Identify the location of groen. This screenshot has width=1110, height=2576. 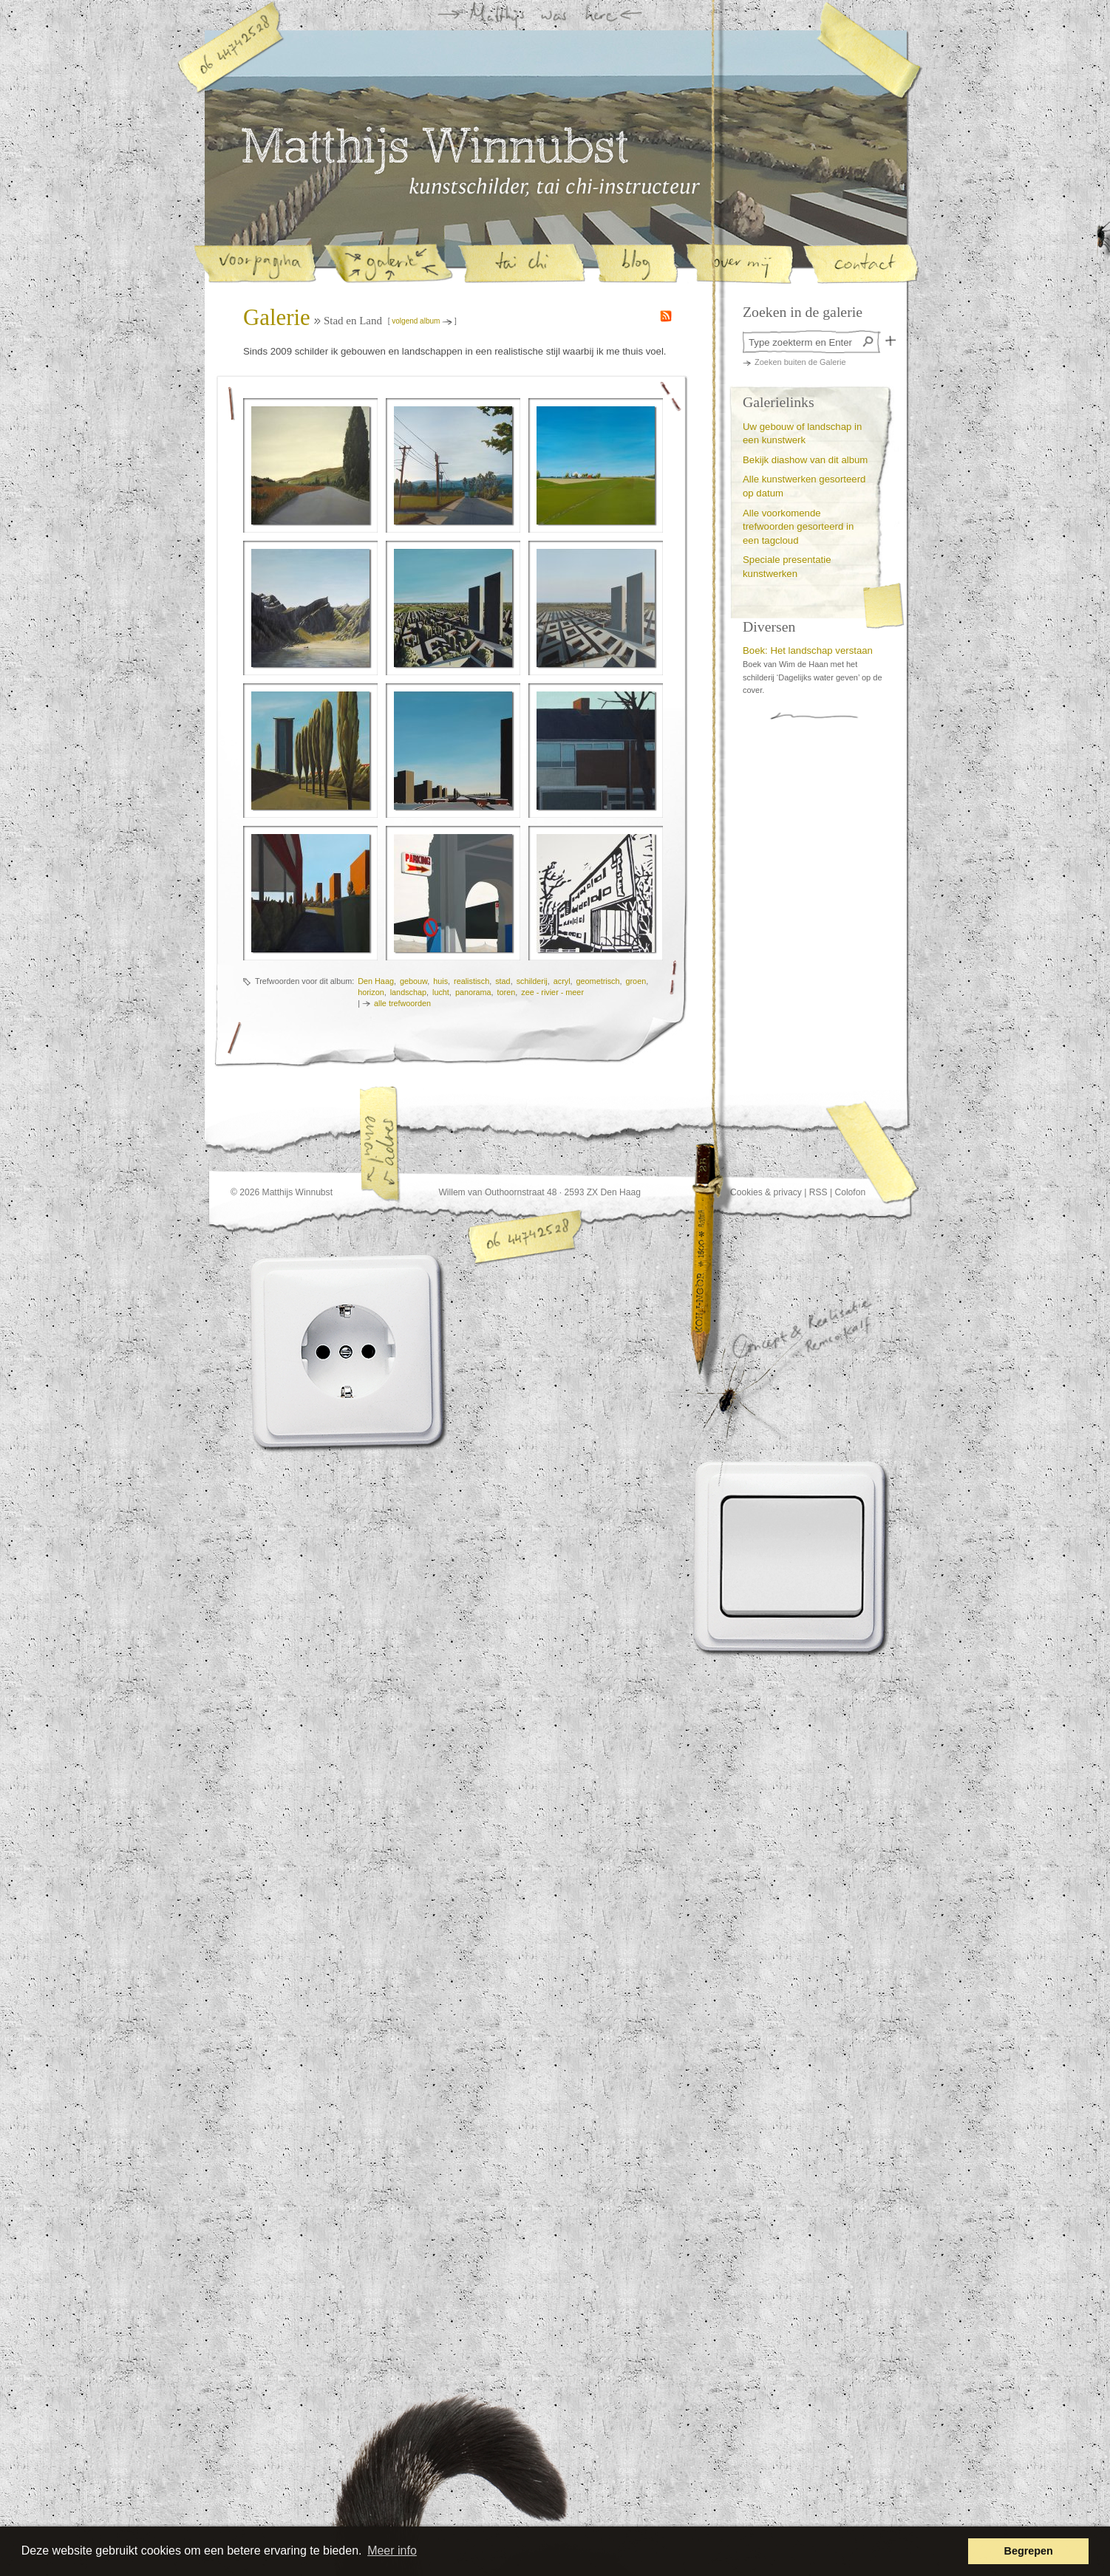
(636, 981).